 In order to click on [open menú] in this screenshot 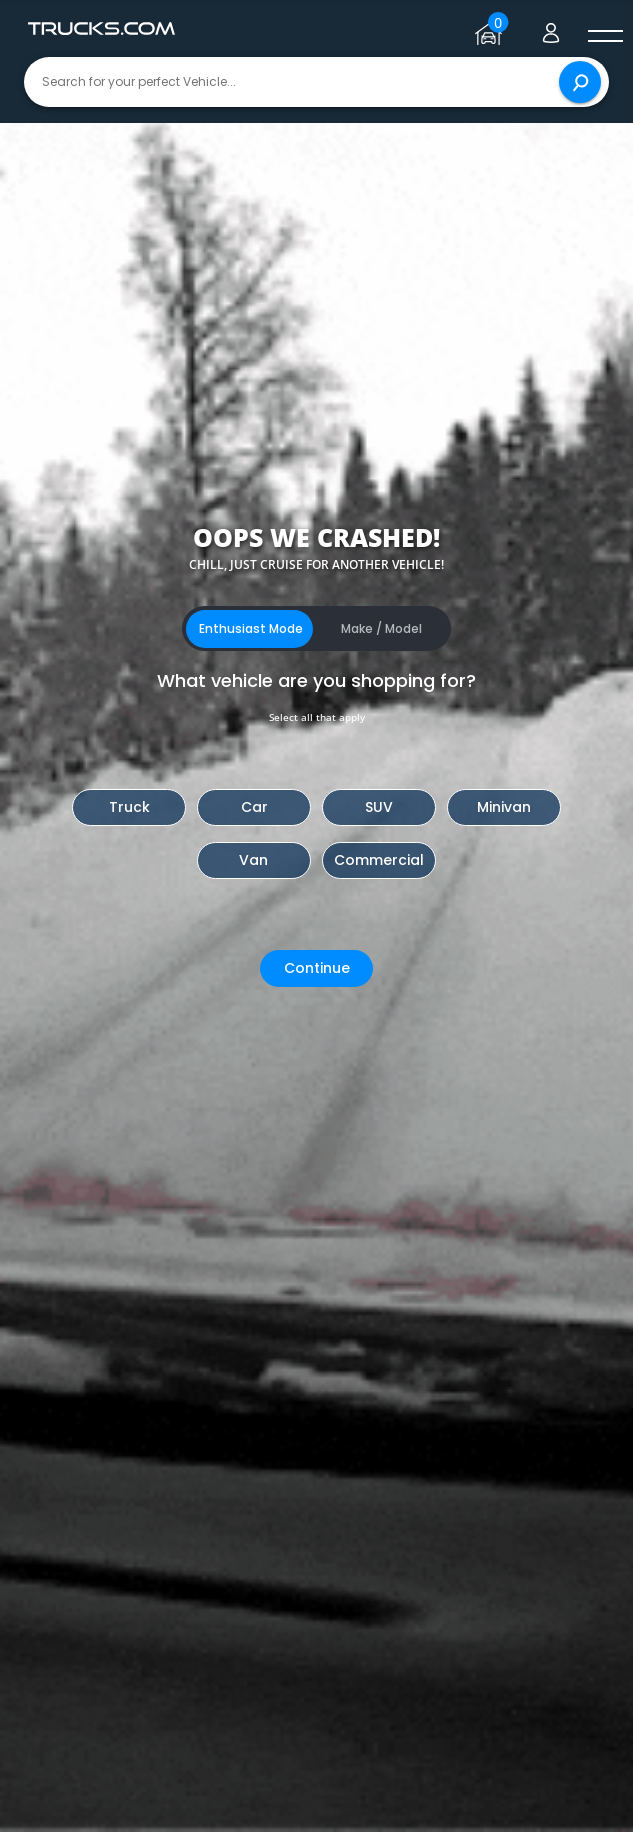, I will do `click(605, 37)`.